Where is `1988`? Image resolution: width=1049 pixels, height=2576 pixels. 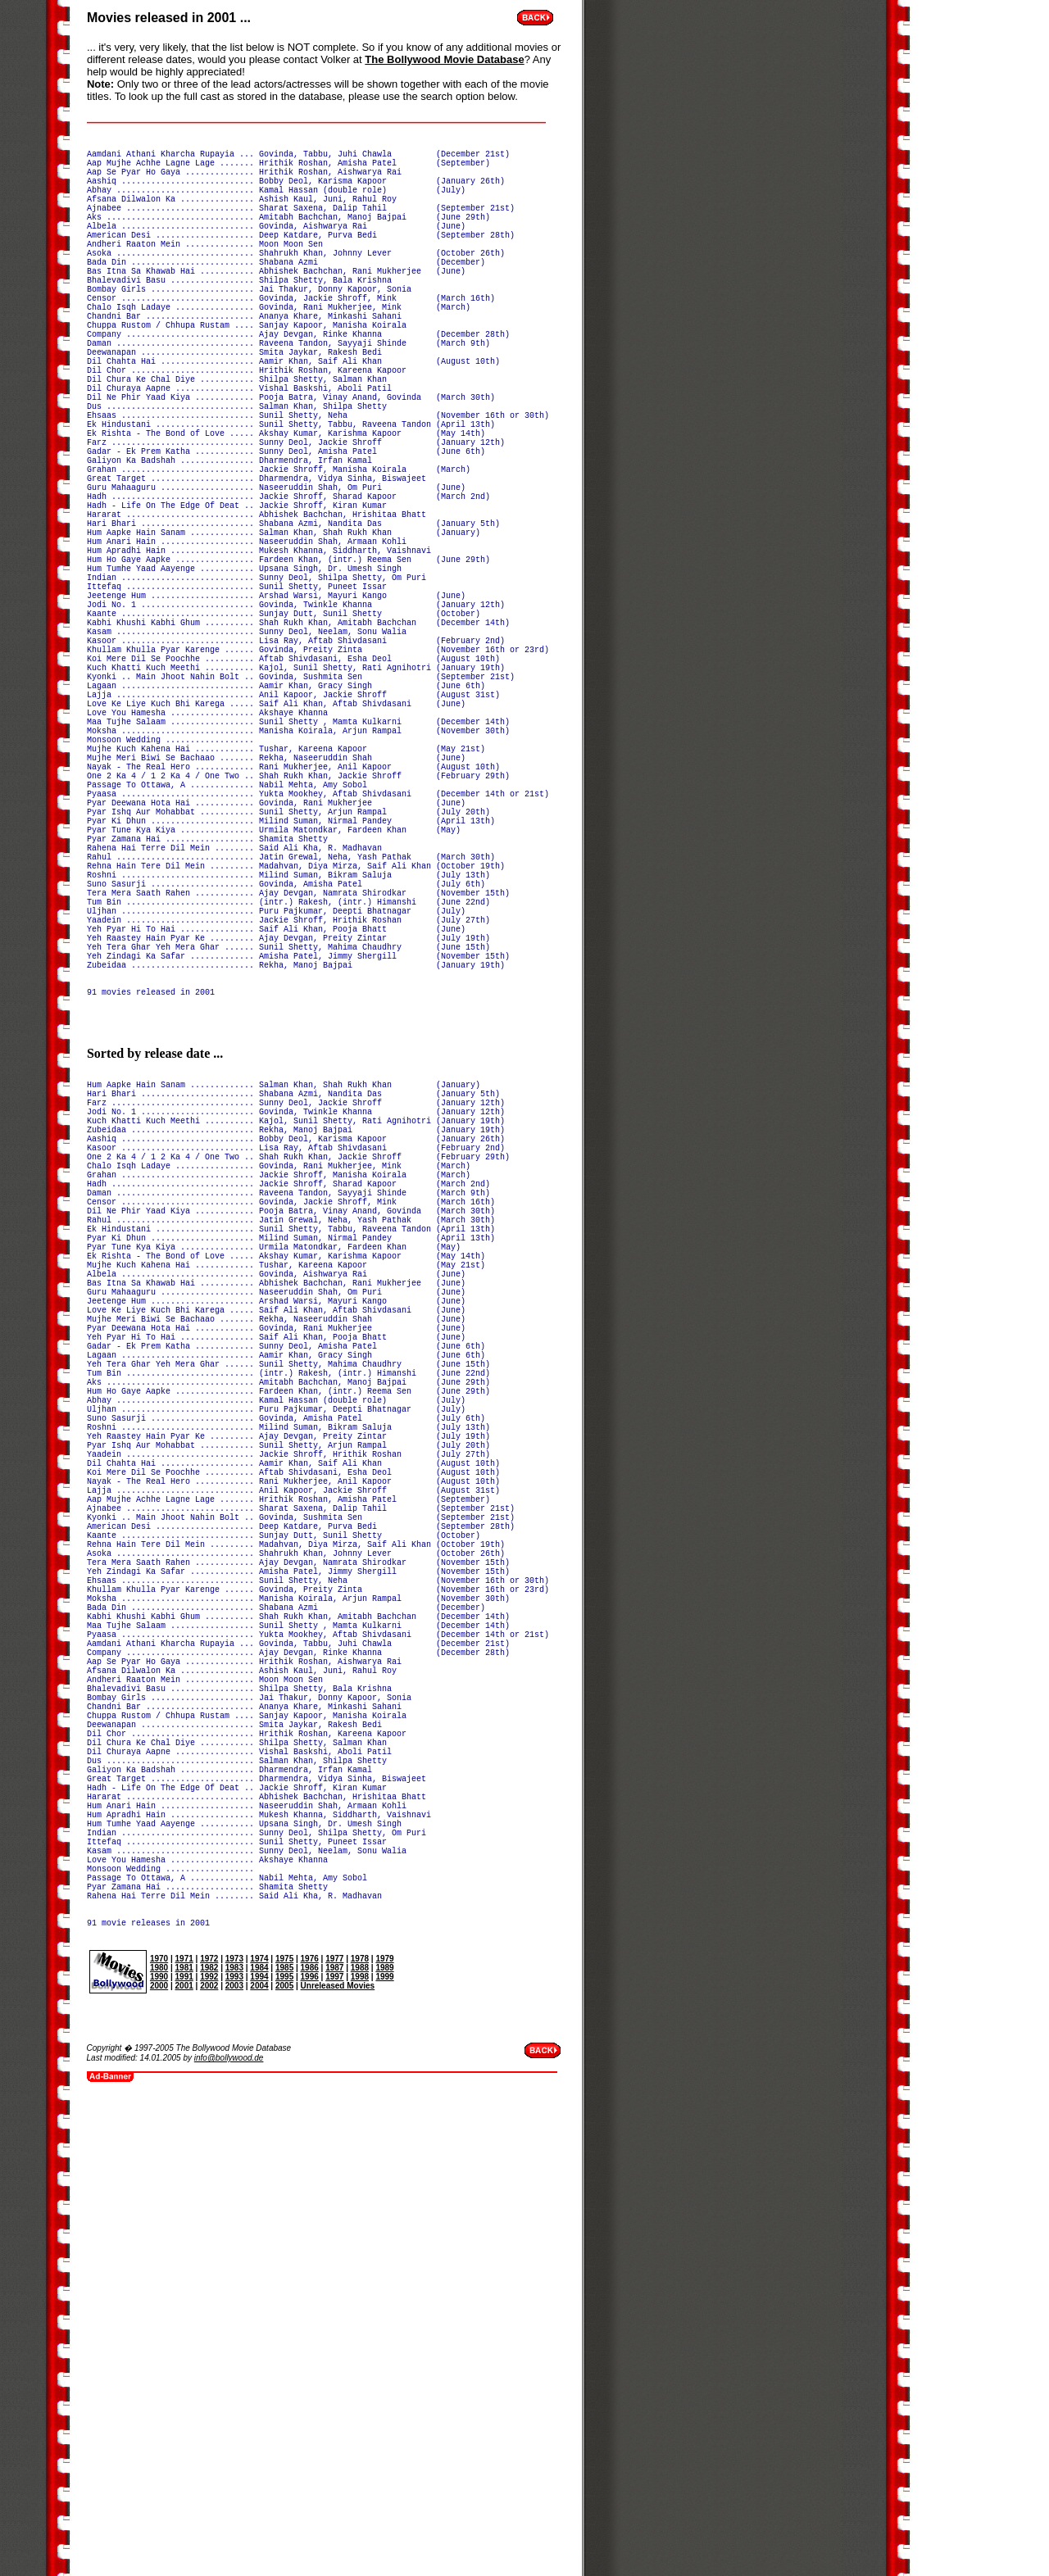
1988 is located at coordinates (360, 2439).